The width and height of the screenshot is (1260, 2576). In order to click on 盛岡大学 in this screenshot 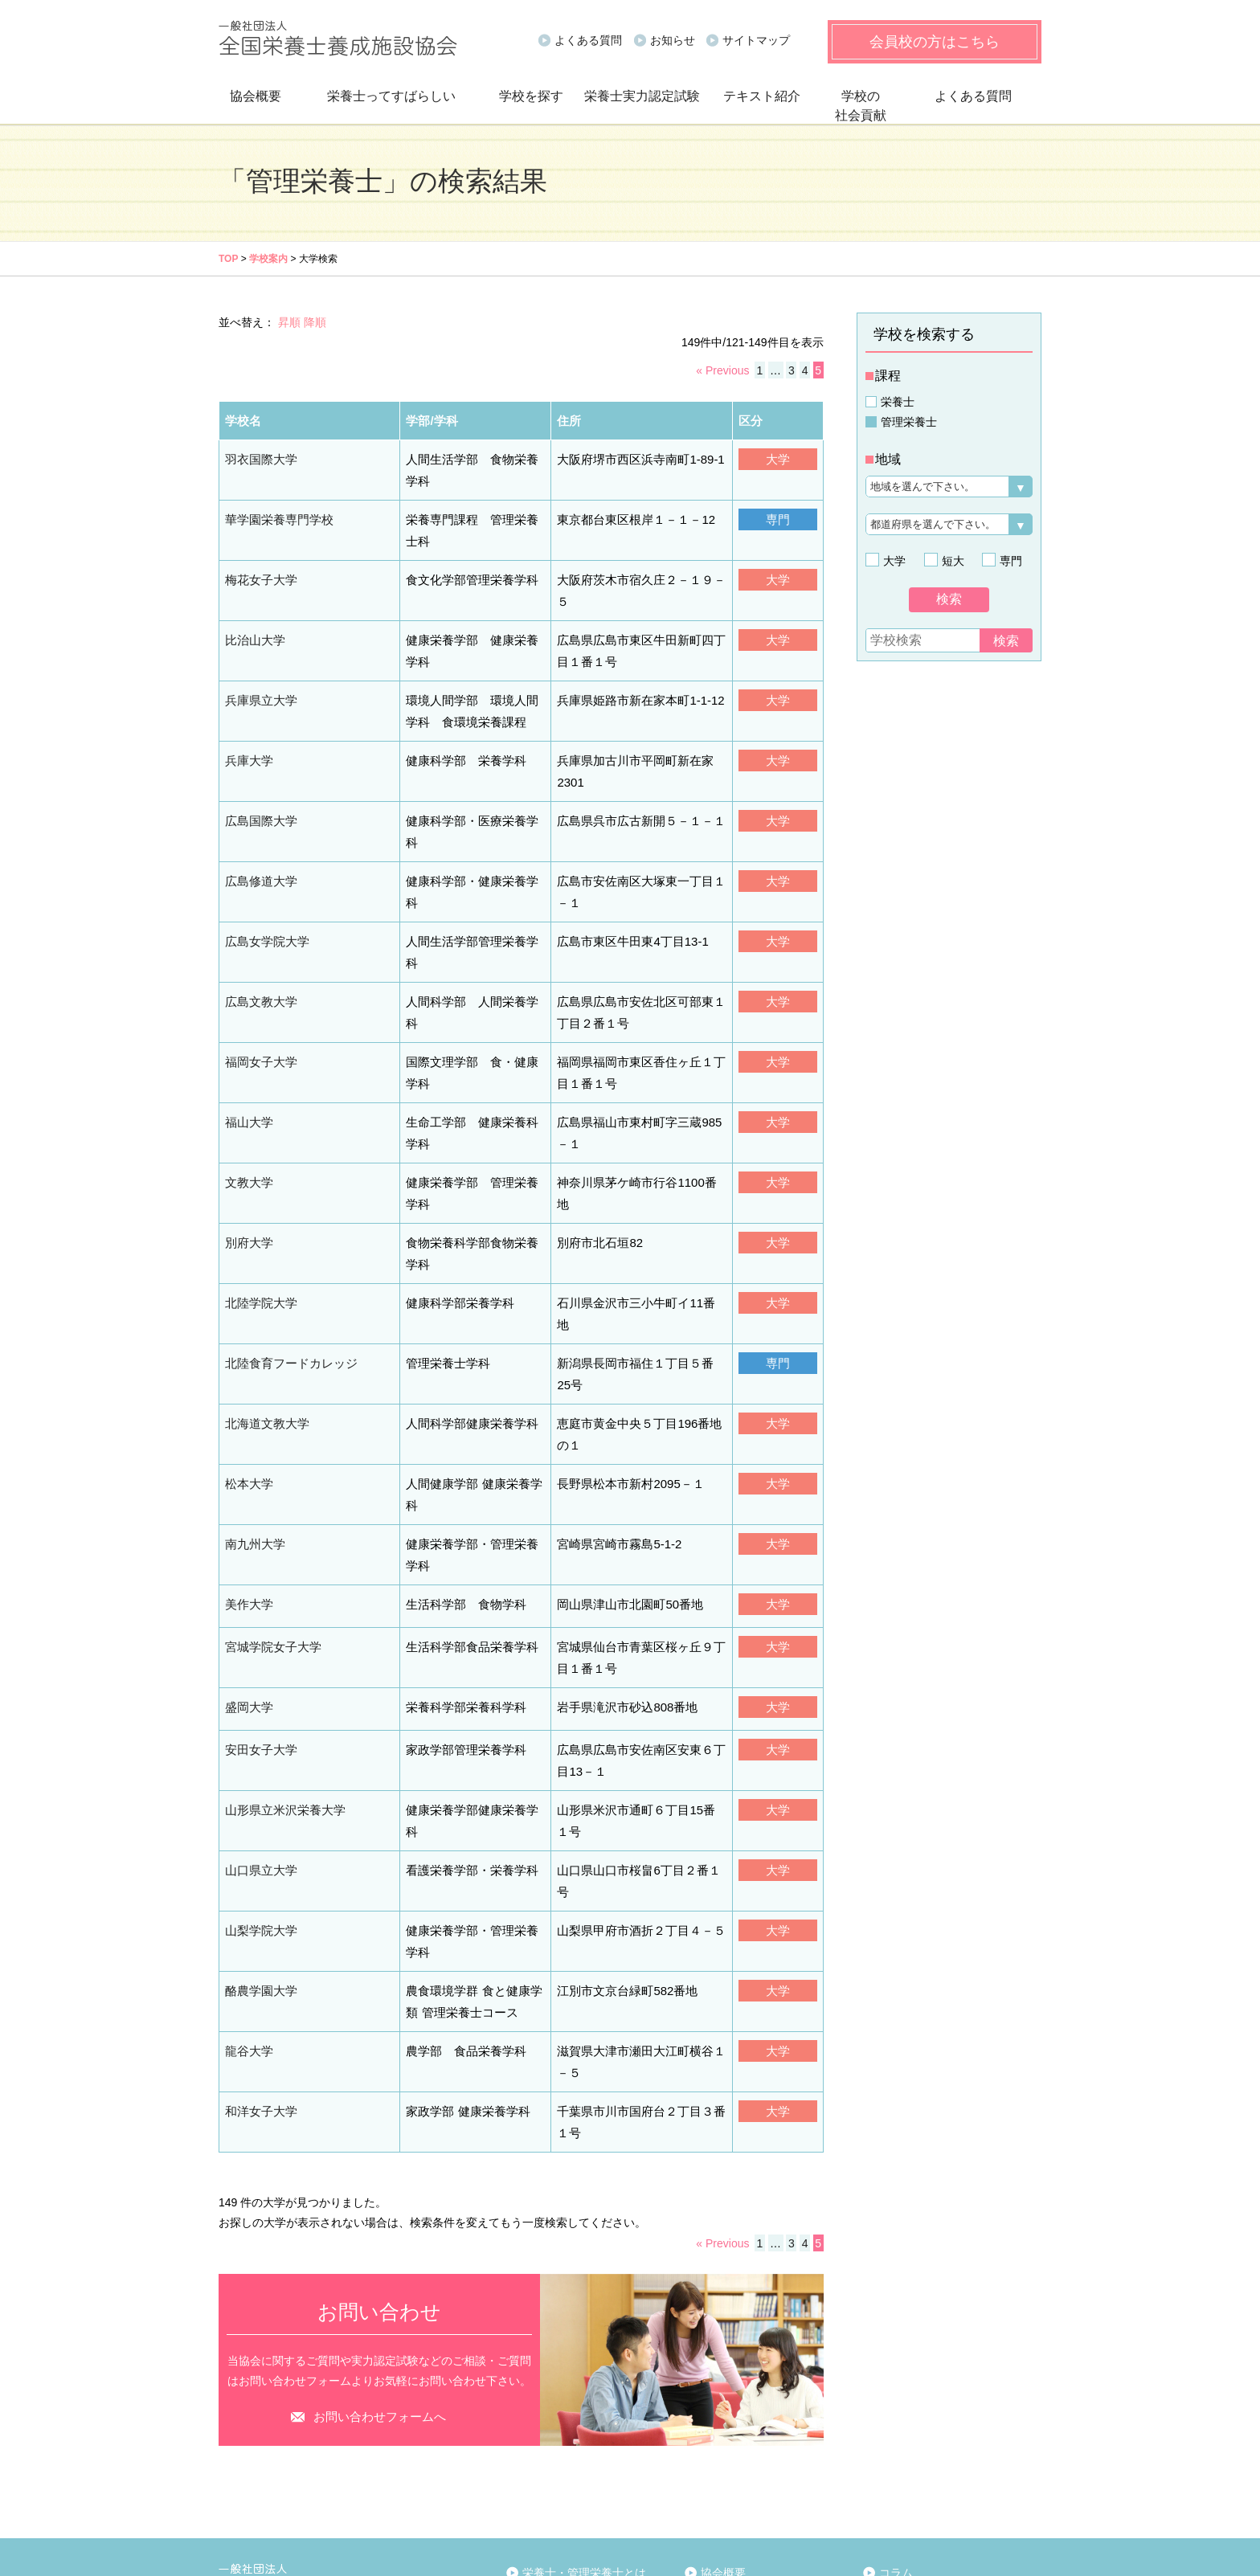, I will do `click(247, 1563)`.